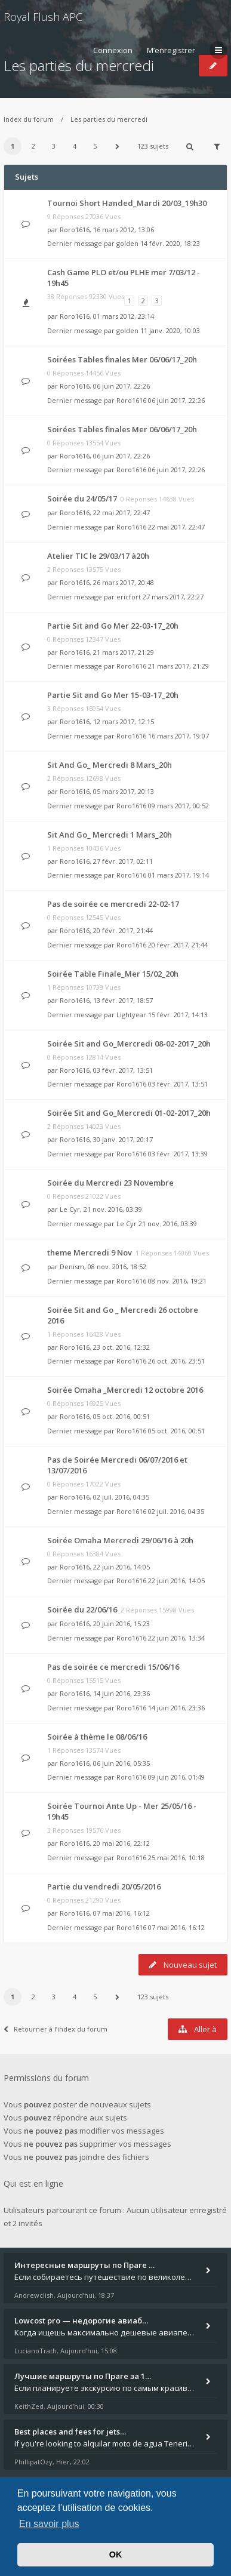 This screenshot has height=2576, width=231. I want to click on Denism, so click(72, 1266).